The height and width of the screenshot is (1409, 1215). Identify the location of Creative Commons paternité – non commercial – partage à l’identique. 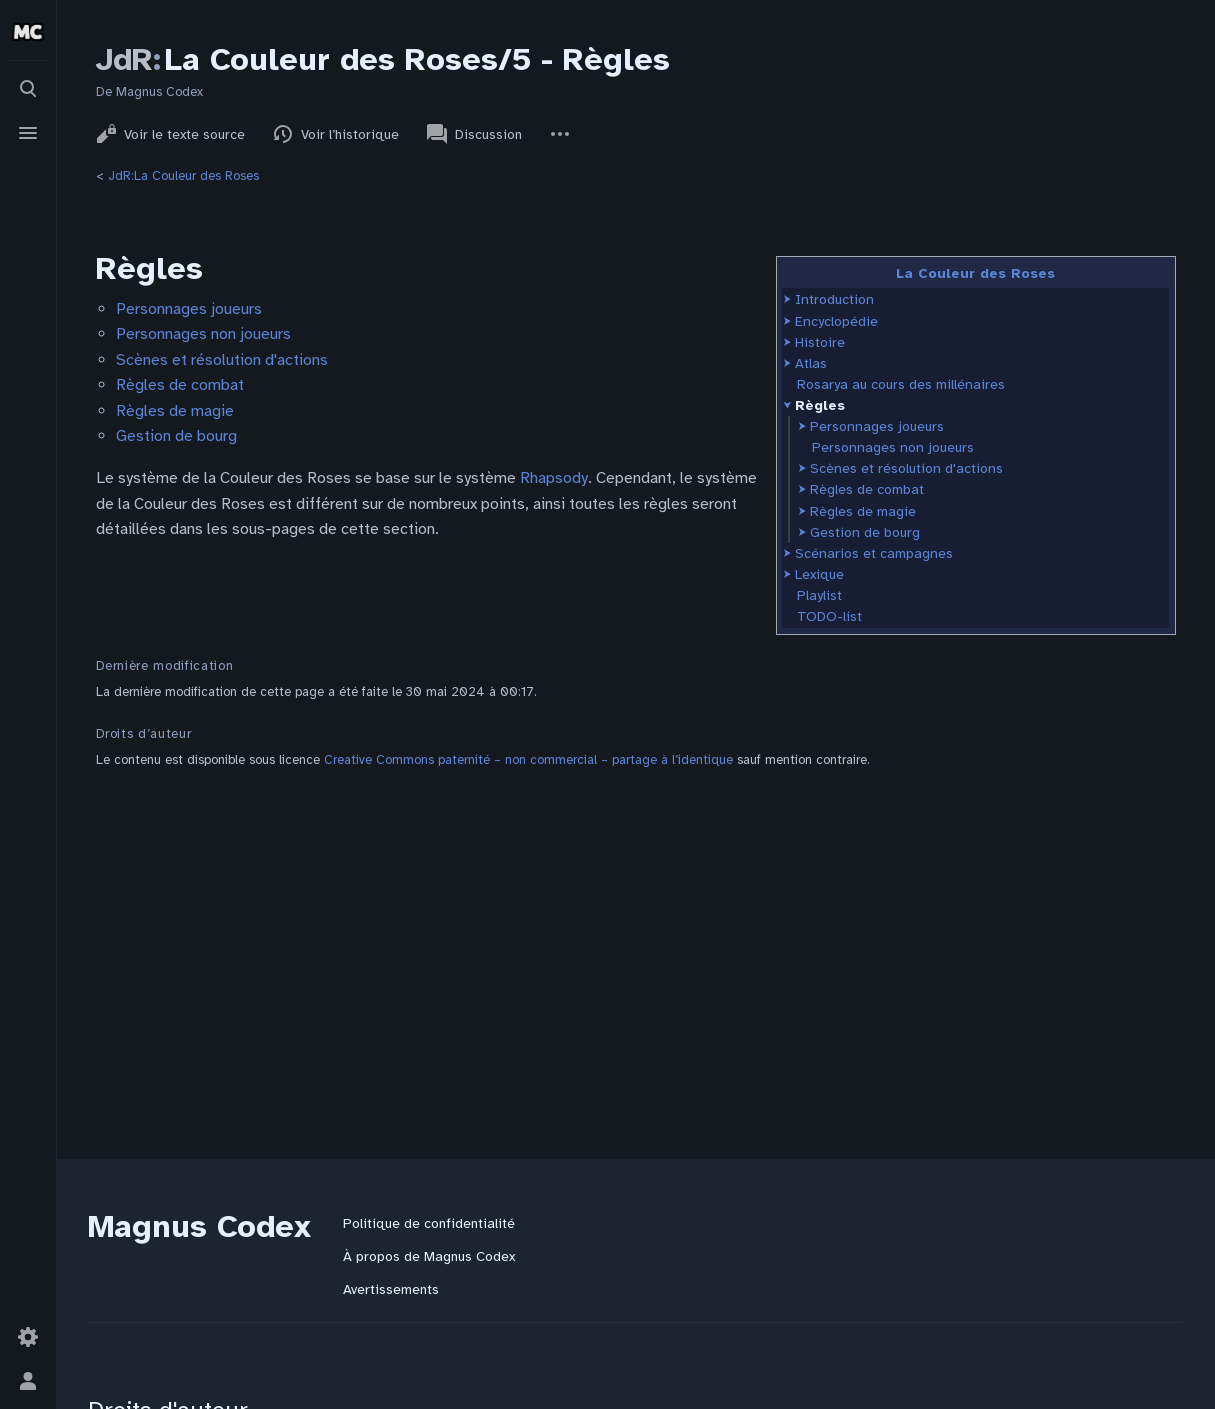
(528, 760).